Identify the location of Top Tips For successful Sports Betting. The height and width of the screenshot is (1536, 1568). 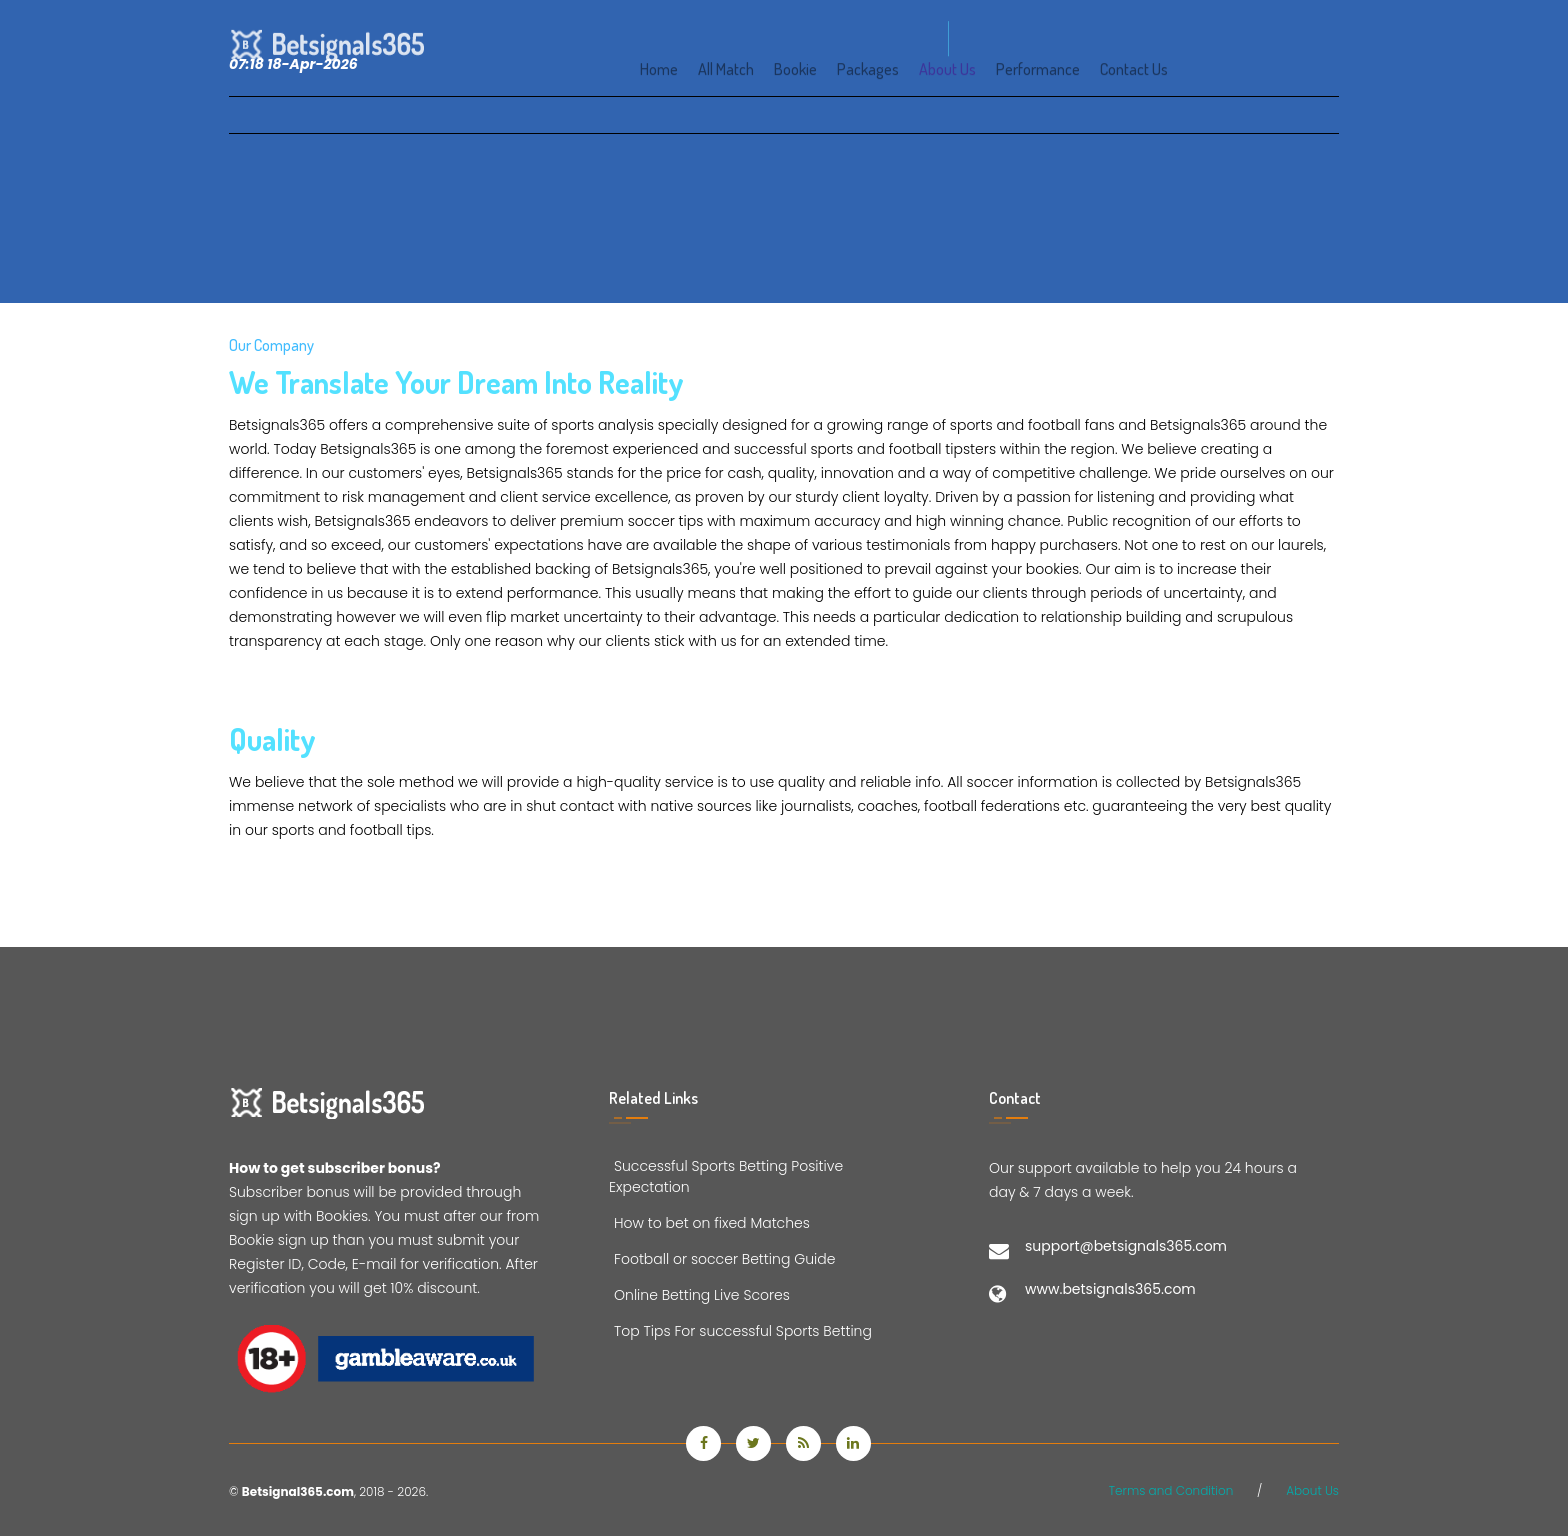
(740, 1331).